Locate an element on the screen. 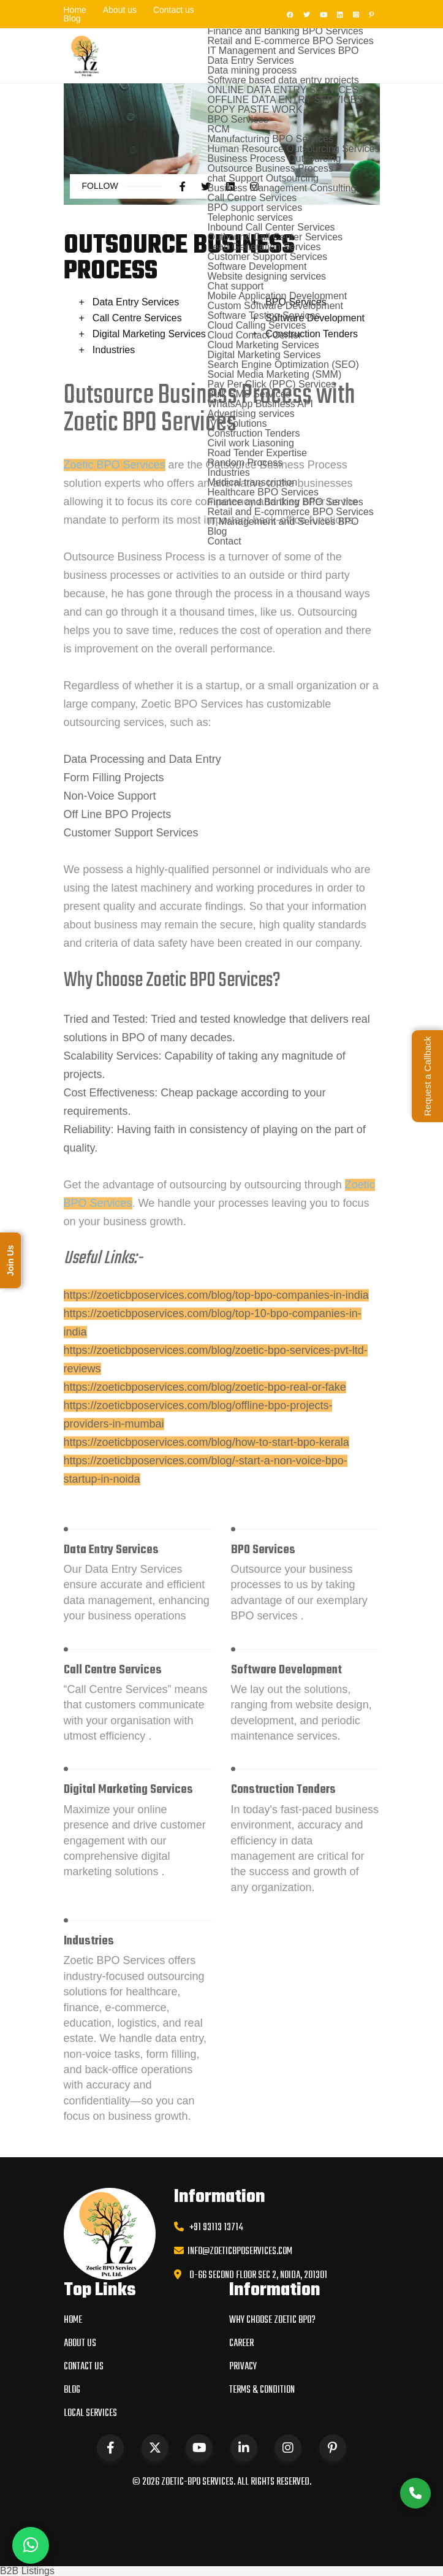 The width and height of the screenshot is (443, 2576). Civil work Liasoning is located at coordinates (250, 443).